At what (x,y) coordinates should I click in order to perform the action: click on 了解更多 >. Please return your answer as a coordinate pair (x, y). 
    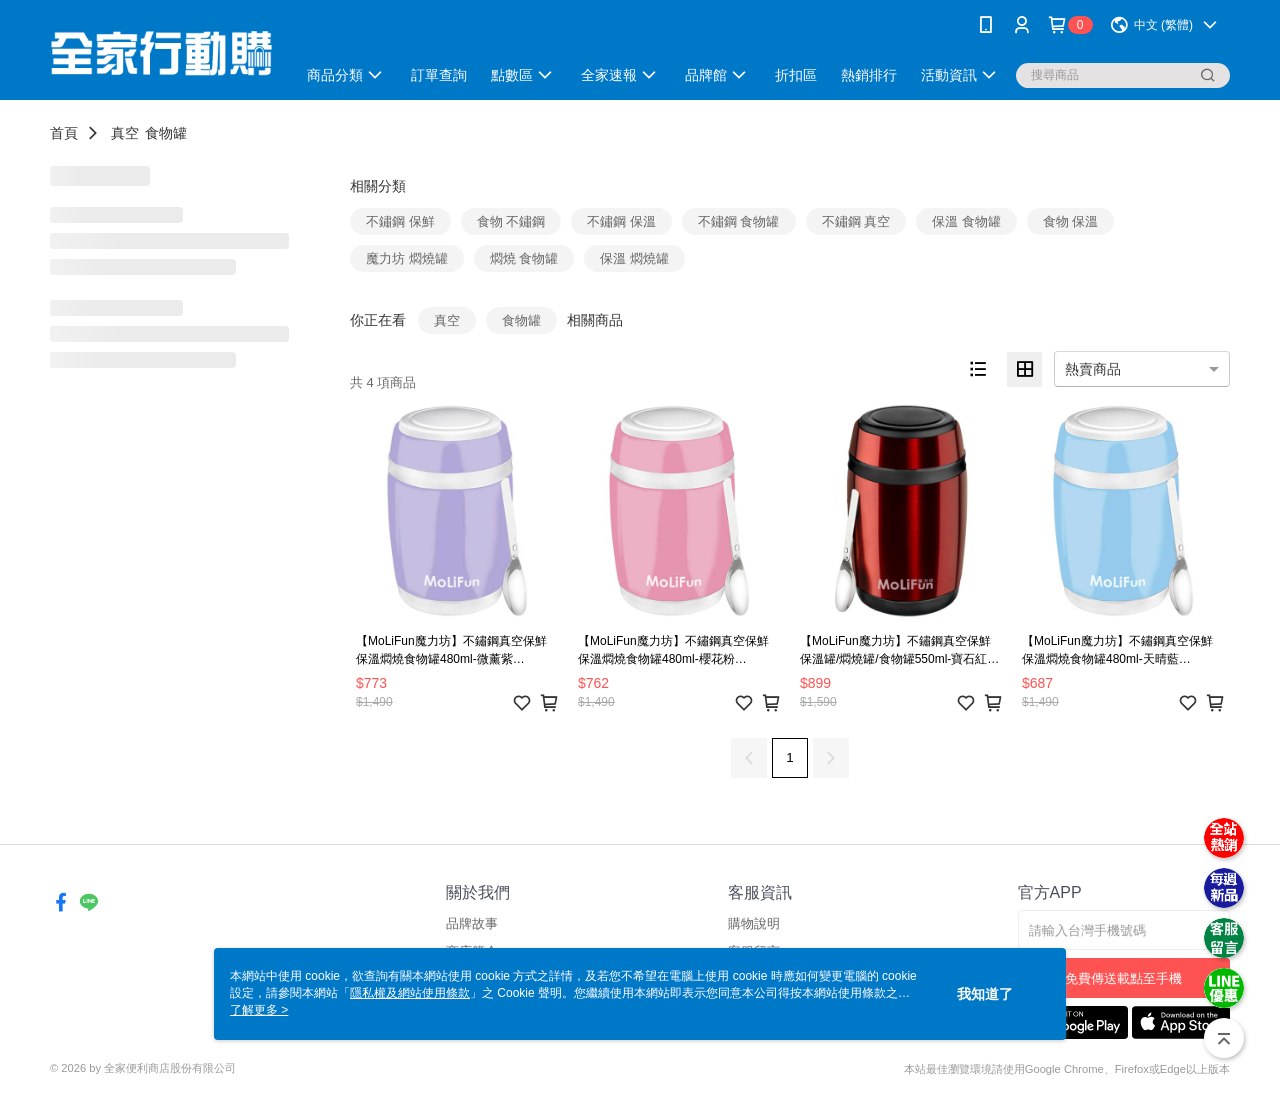
    Looking at the image, I should click on (259, 1010).